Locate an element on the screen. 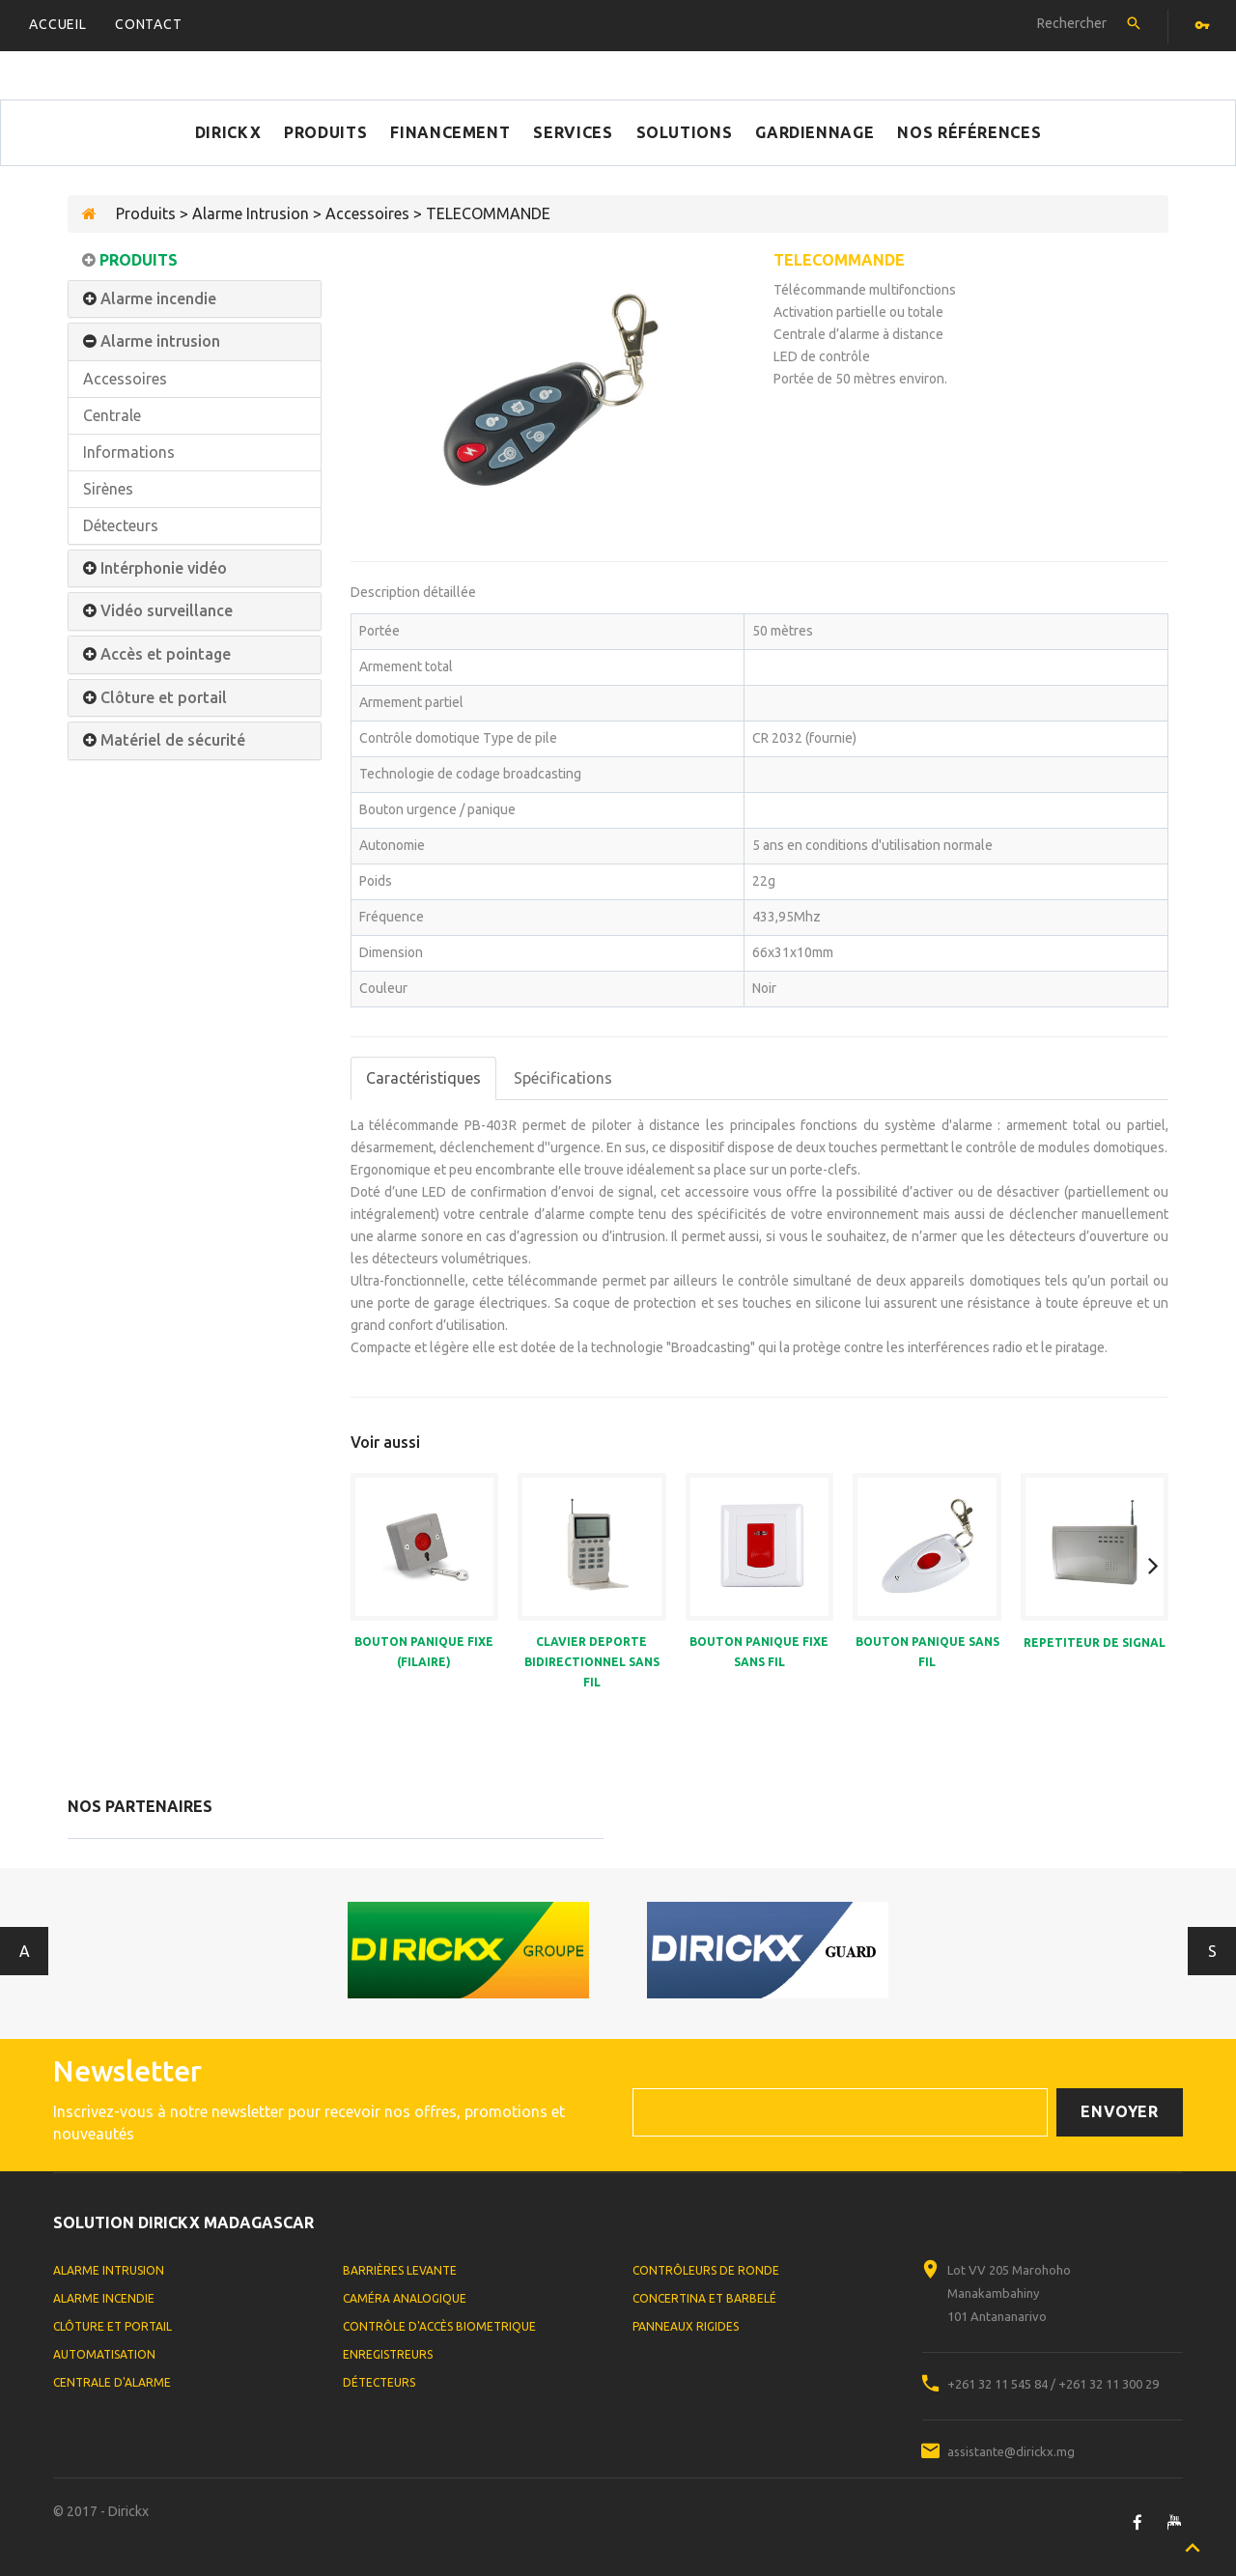 This screenshot has width=1236, height=2576. Vidéo surveillance is located at coordinates (166, 611).